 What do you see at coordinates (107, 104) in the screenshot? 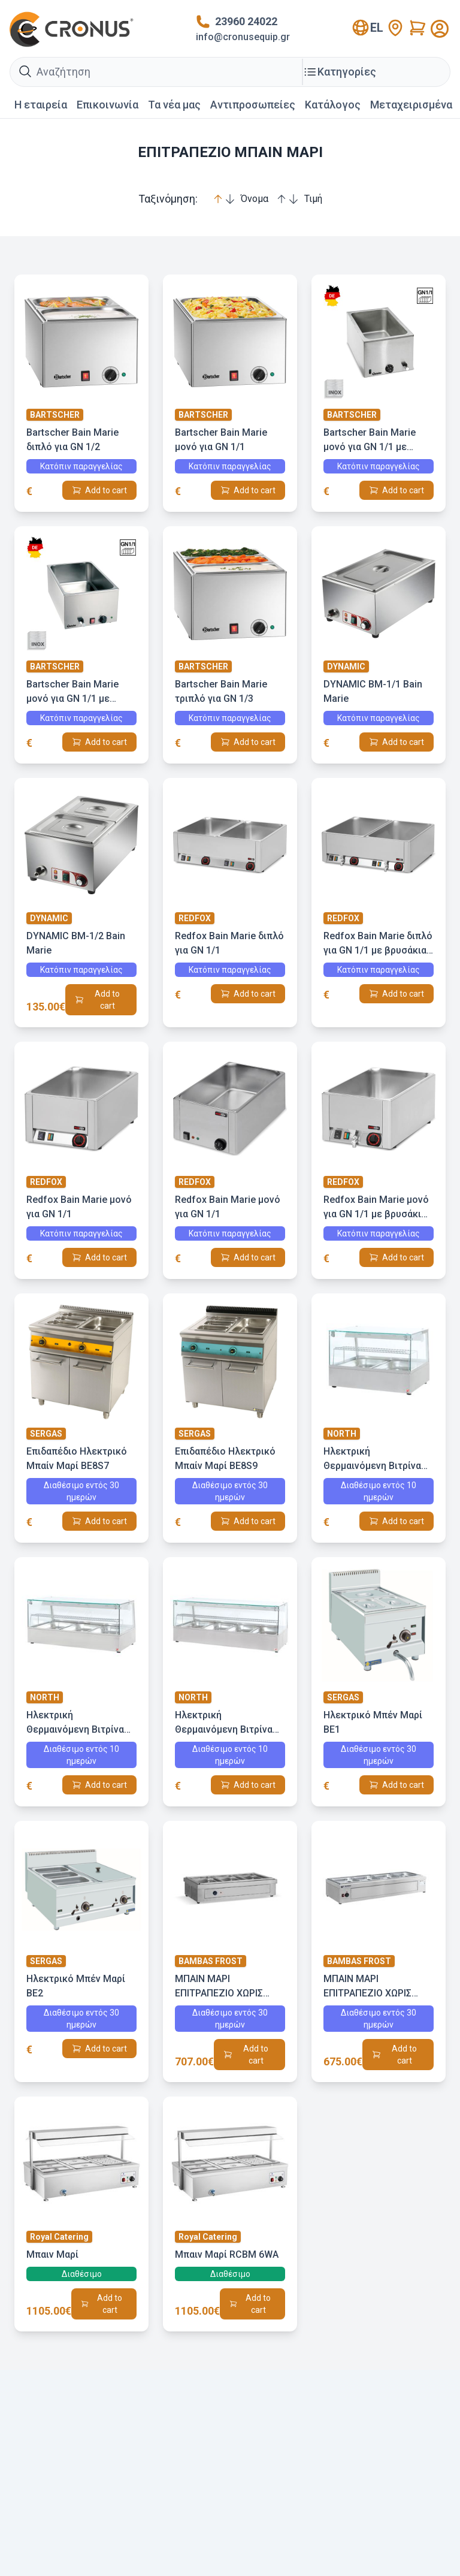
I see `Επικοινωνία` at bounding box center [107, 104].